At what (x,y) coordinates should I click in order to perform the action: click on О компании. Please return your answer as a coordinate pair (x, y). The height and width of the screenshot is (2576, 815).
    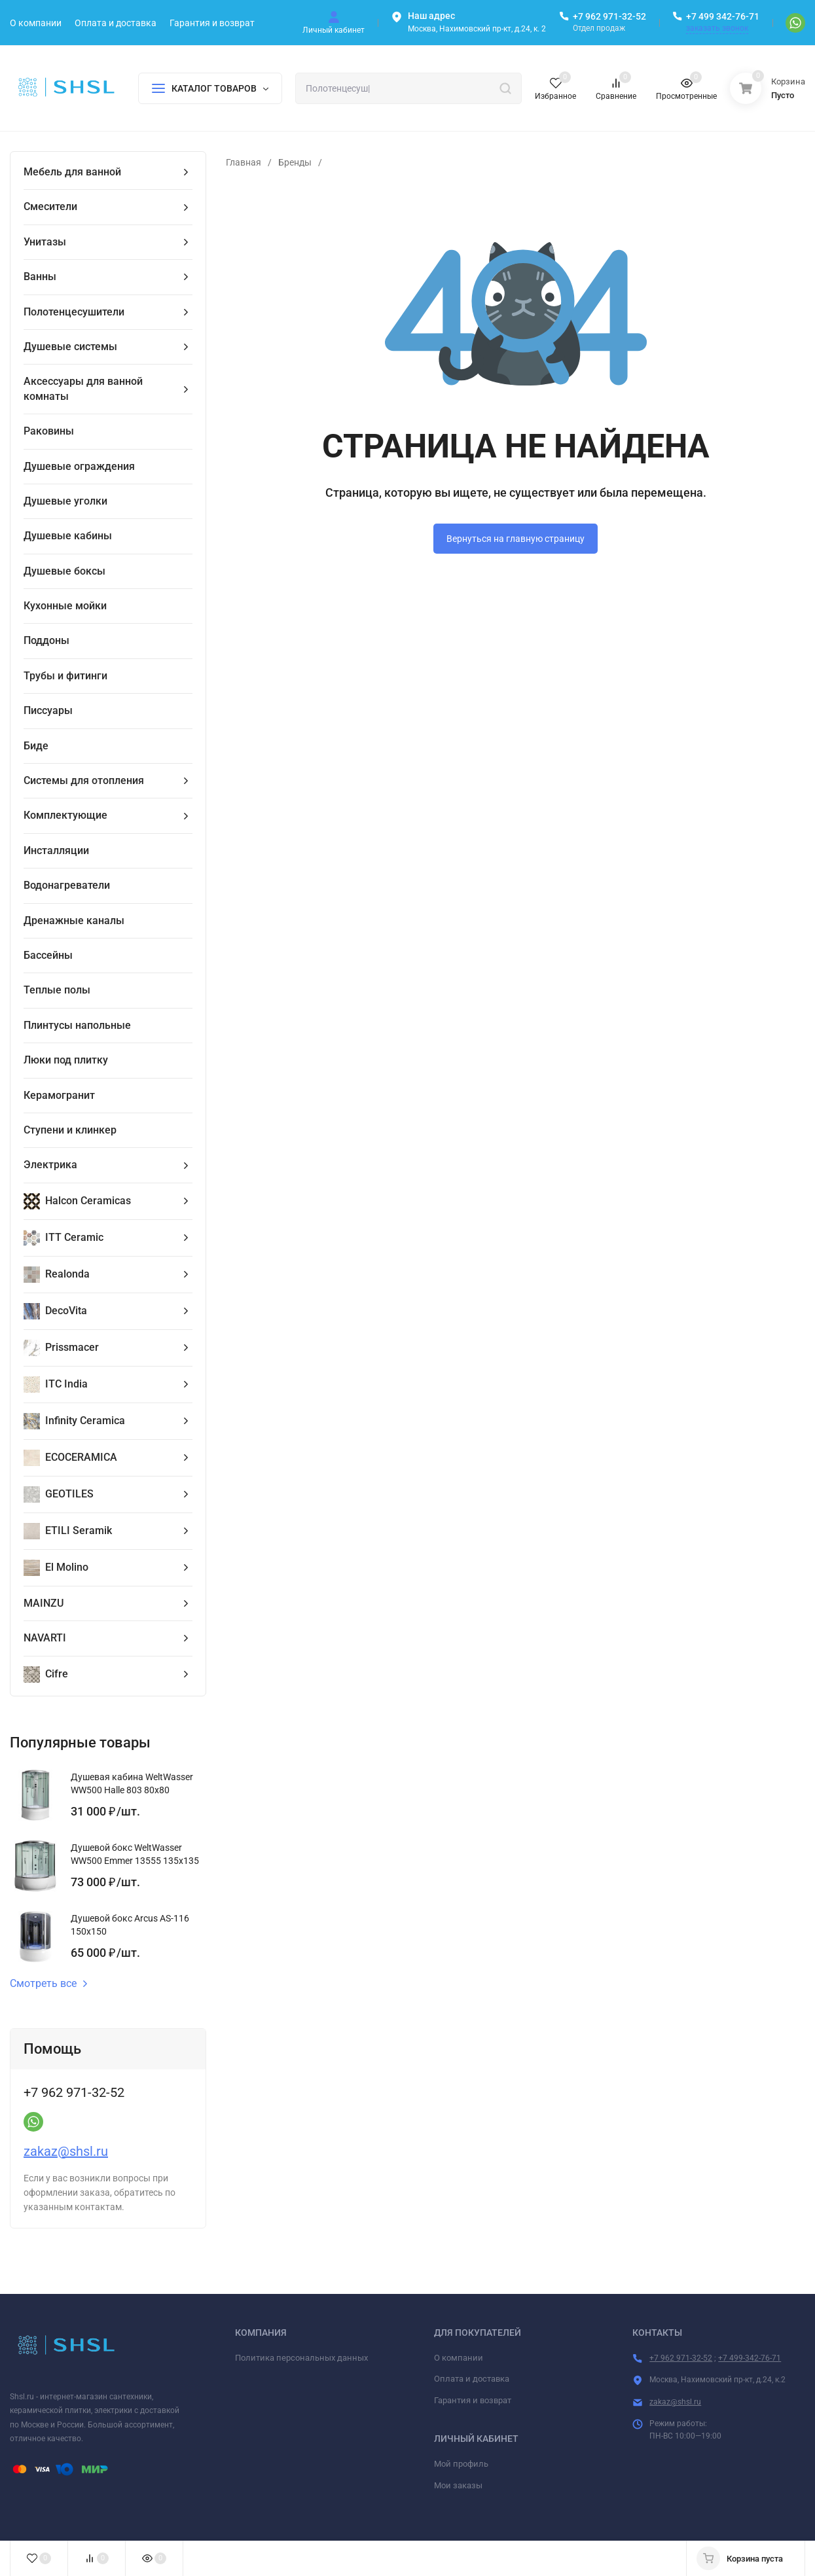
    Looking at the image, I should click on (458, 2358).